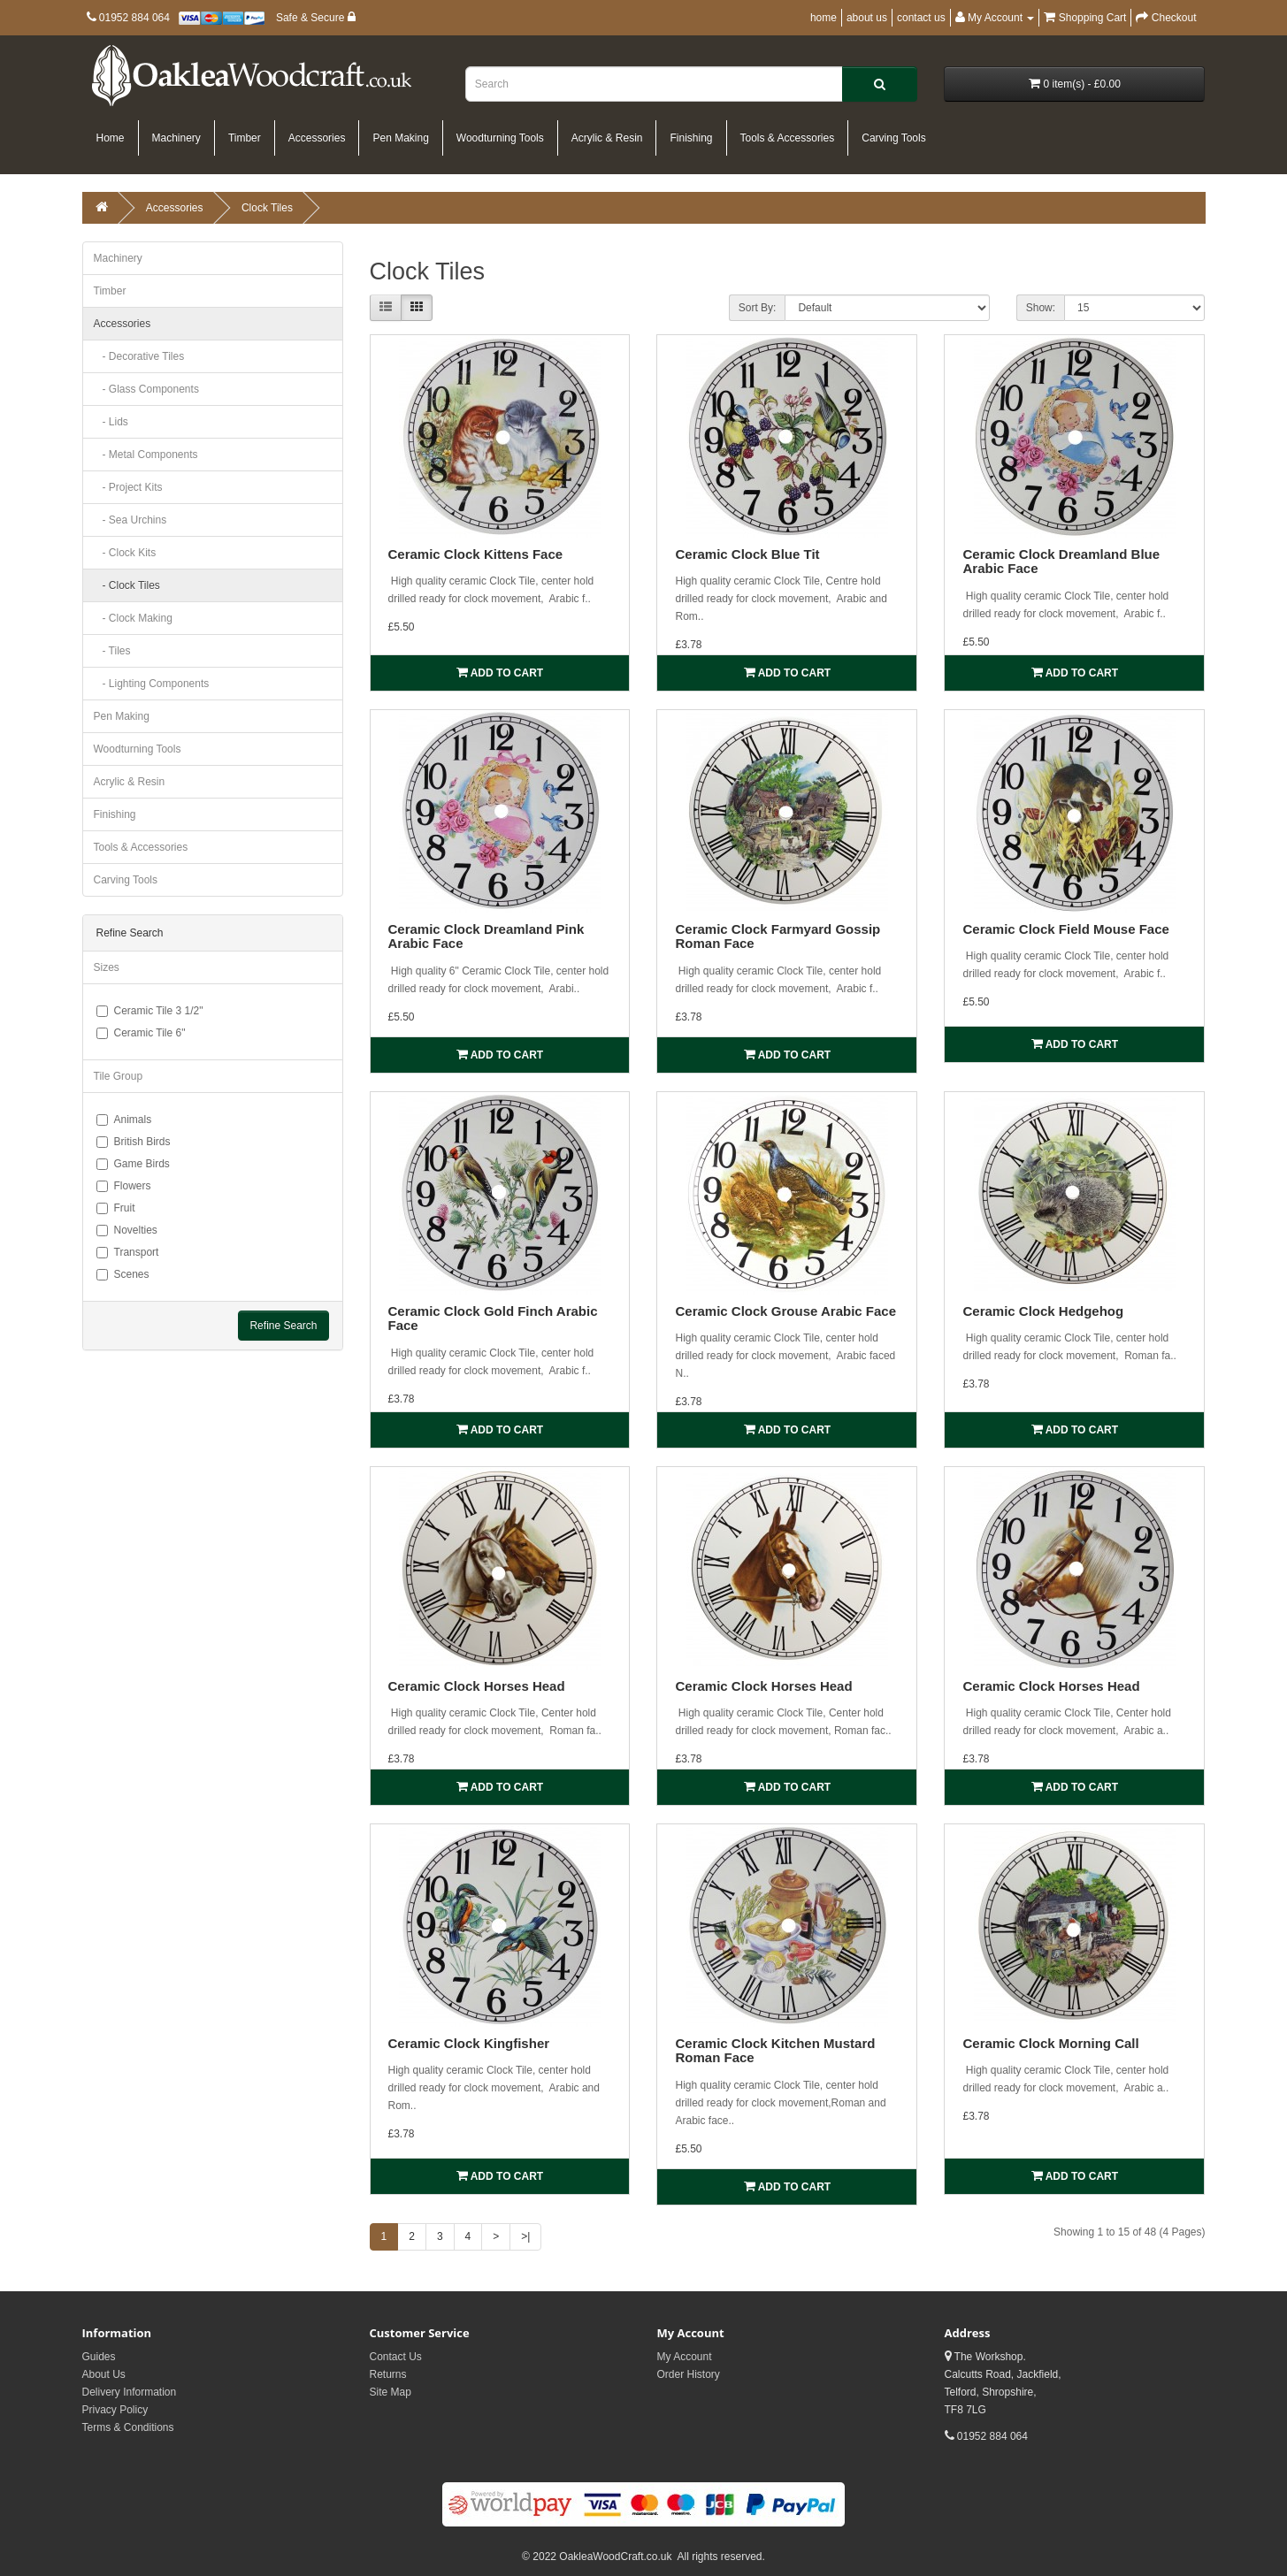 This screenshot has height=2576, width=1287. Describe the element at coordinates (267, 208) in the screenshot. I see `Clock Tiles` at that location.